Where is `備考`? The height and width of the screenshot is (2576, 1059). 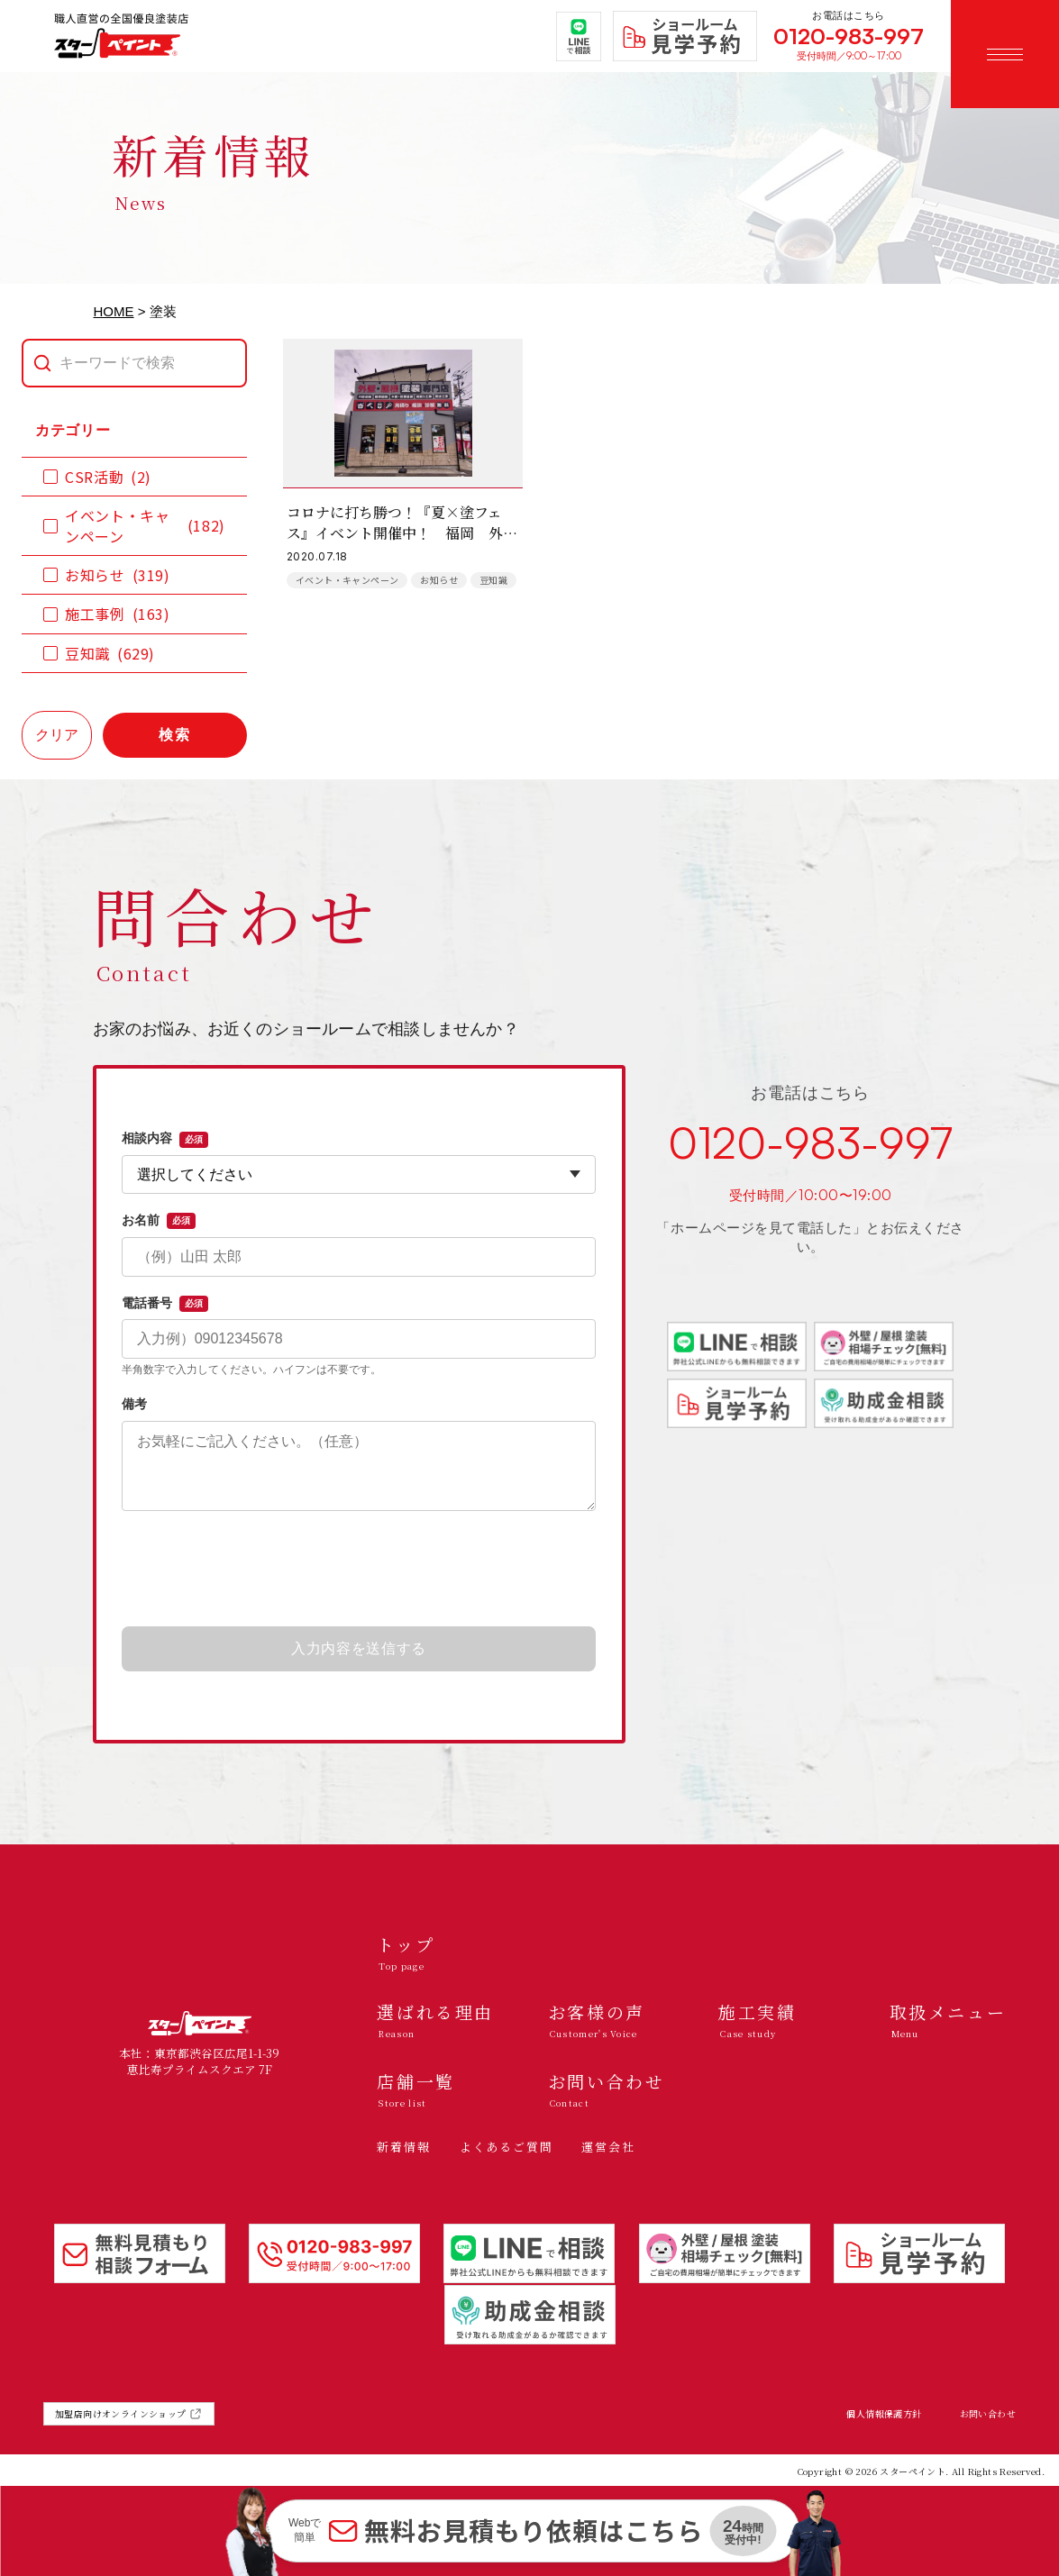
備考 is located at coordinates (134, 1404).